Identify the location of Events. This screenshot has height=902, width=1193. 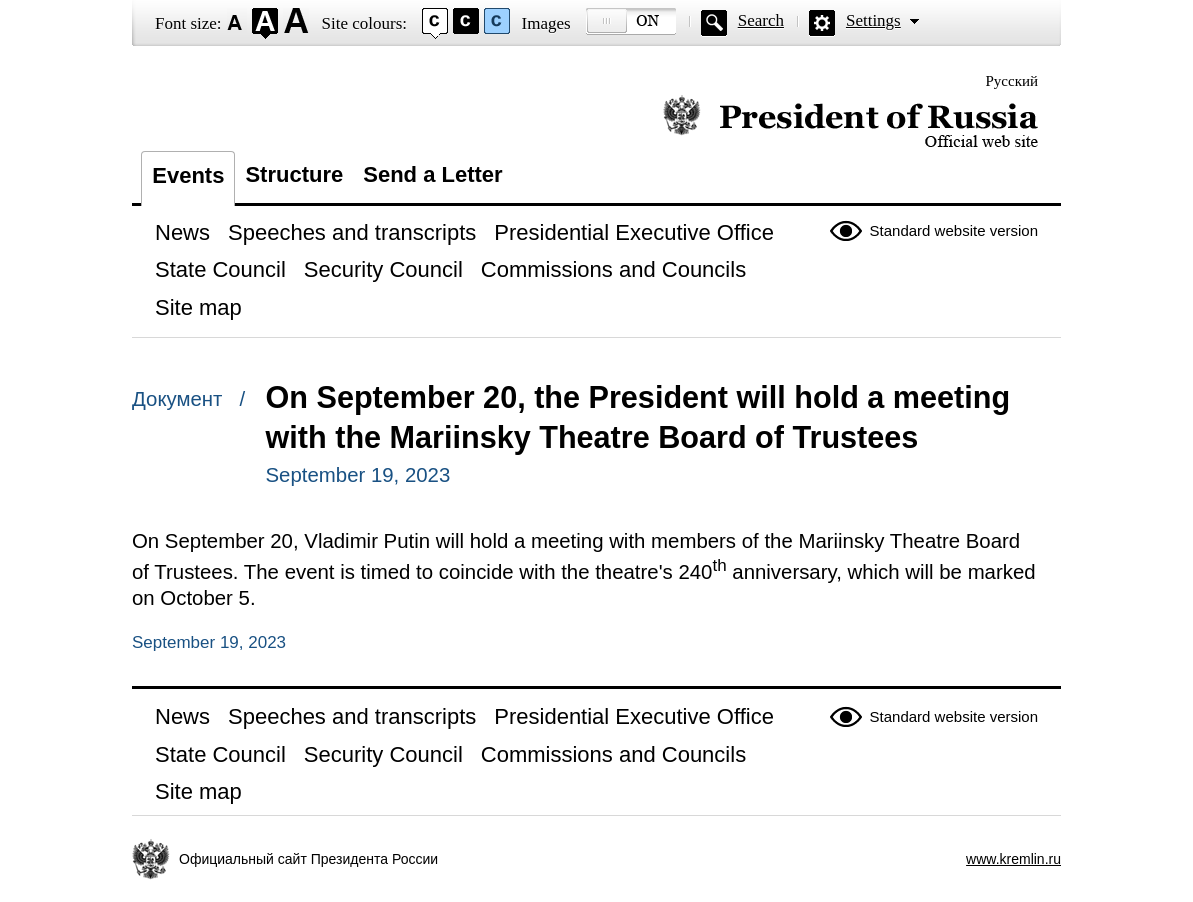
(188, 175).